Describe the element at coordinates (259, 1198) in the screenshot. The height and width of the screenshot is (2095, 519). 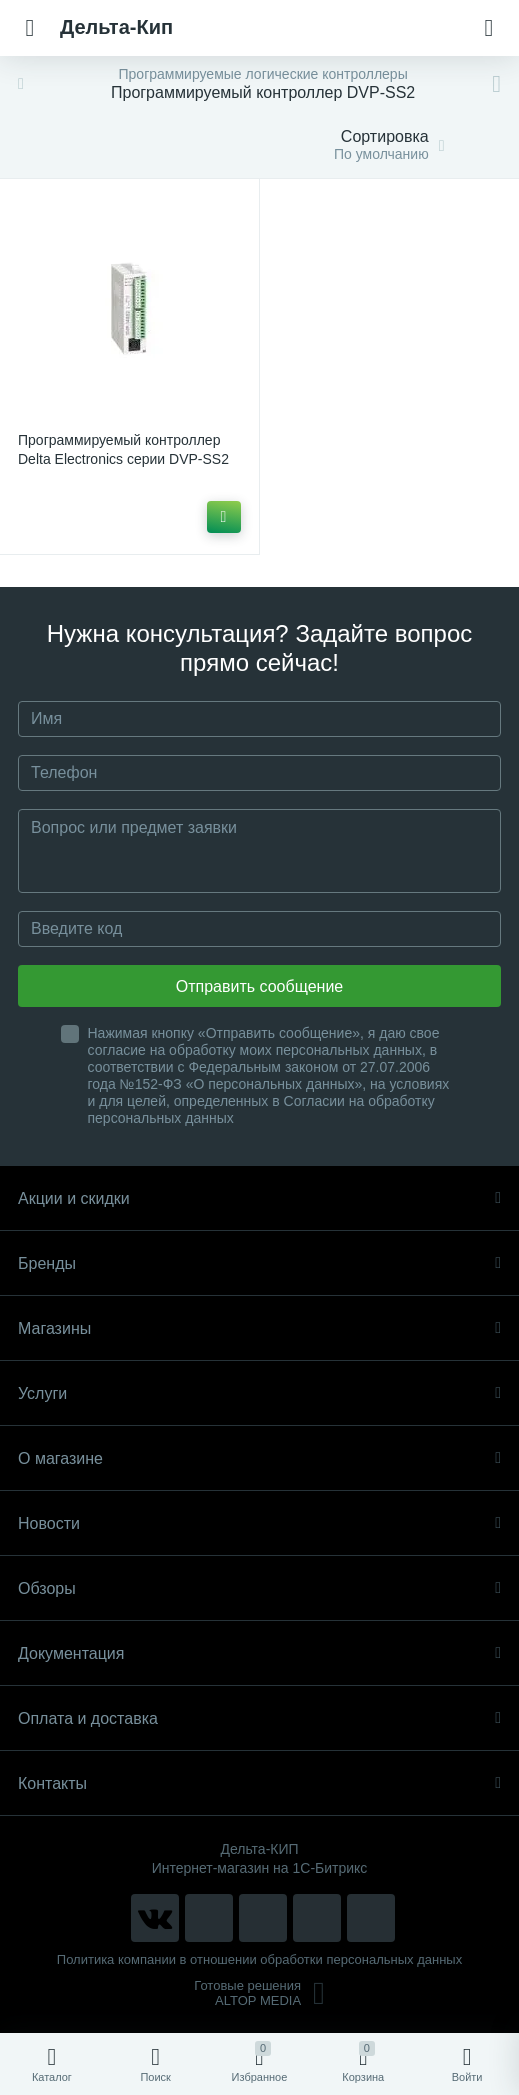
I see `Акции и скидки` at that location.